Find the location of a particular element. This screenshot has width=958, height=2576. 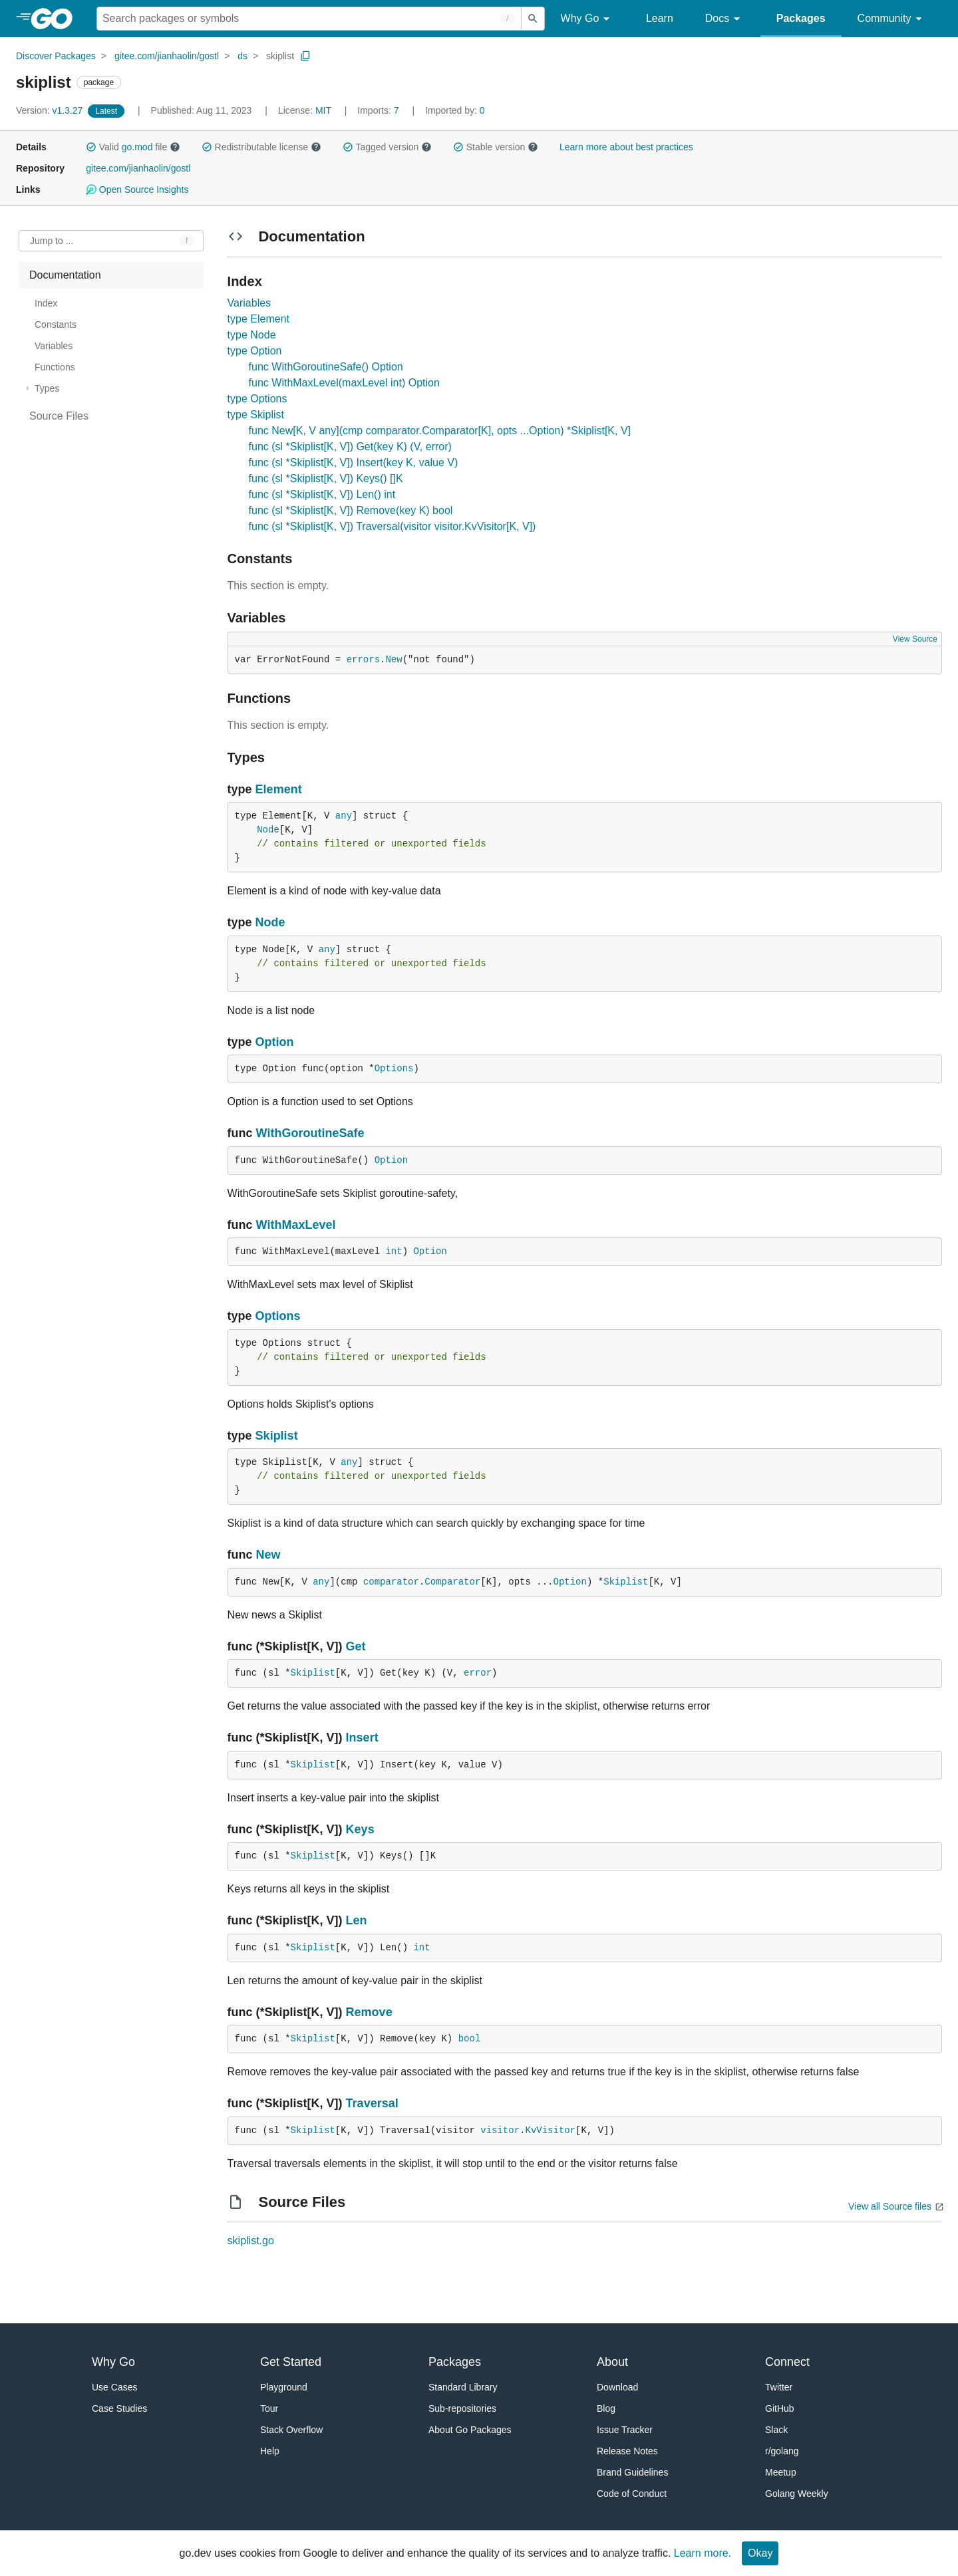

MIT is located at coordinates (323, 110).